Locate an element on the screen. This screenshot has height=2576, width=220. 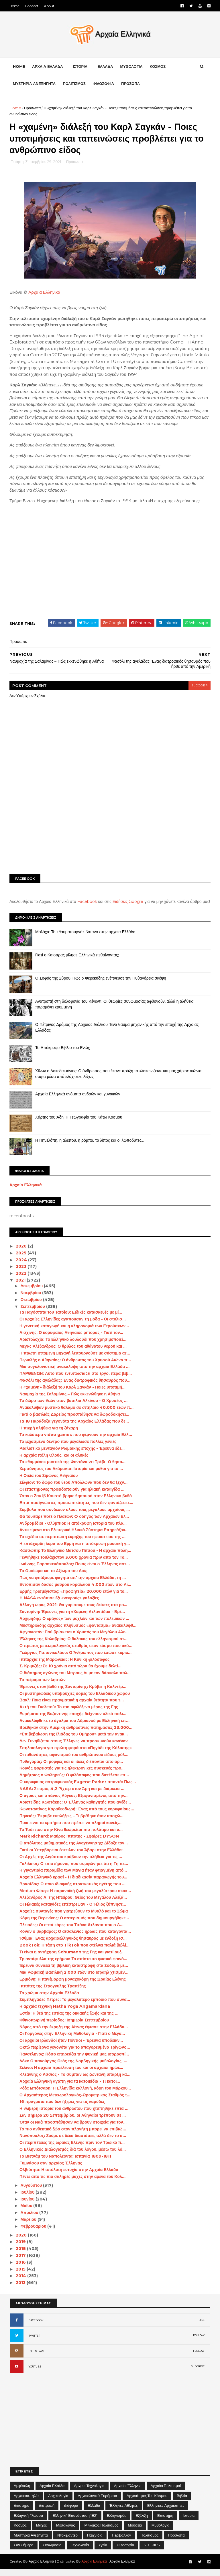
Facebook is located at coordinates (87, 902).